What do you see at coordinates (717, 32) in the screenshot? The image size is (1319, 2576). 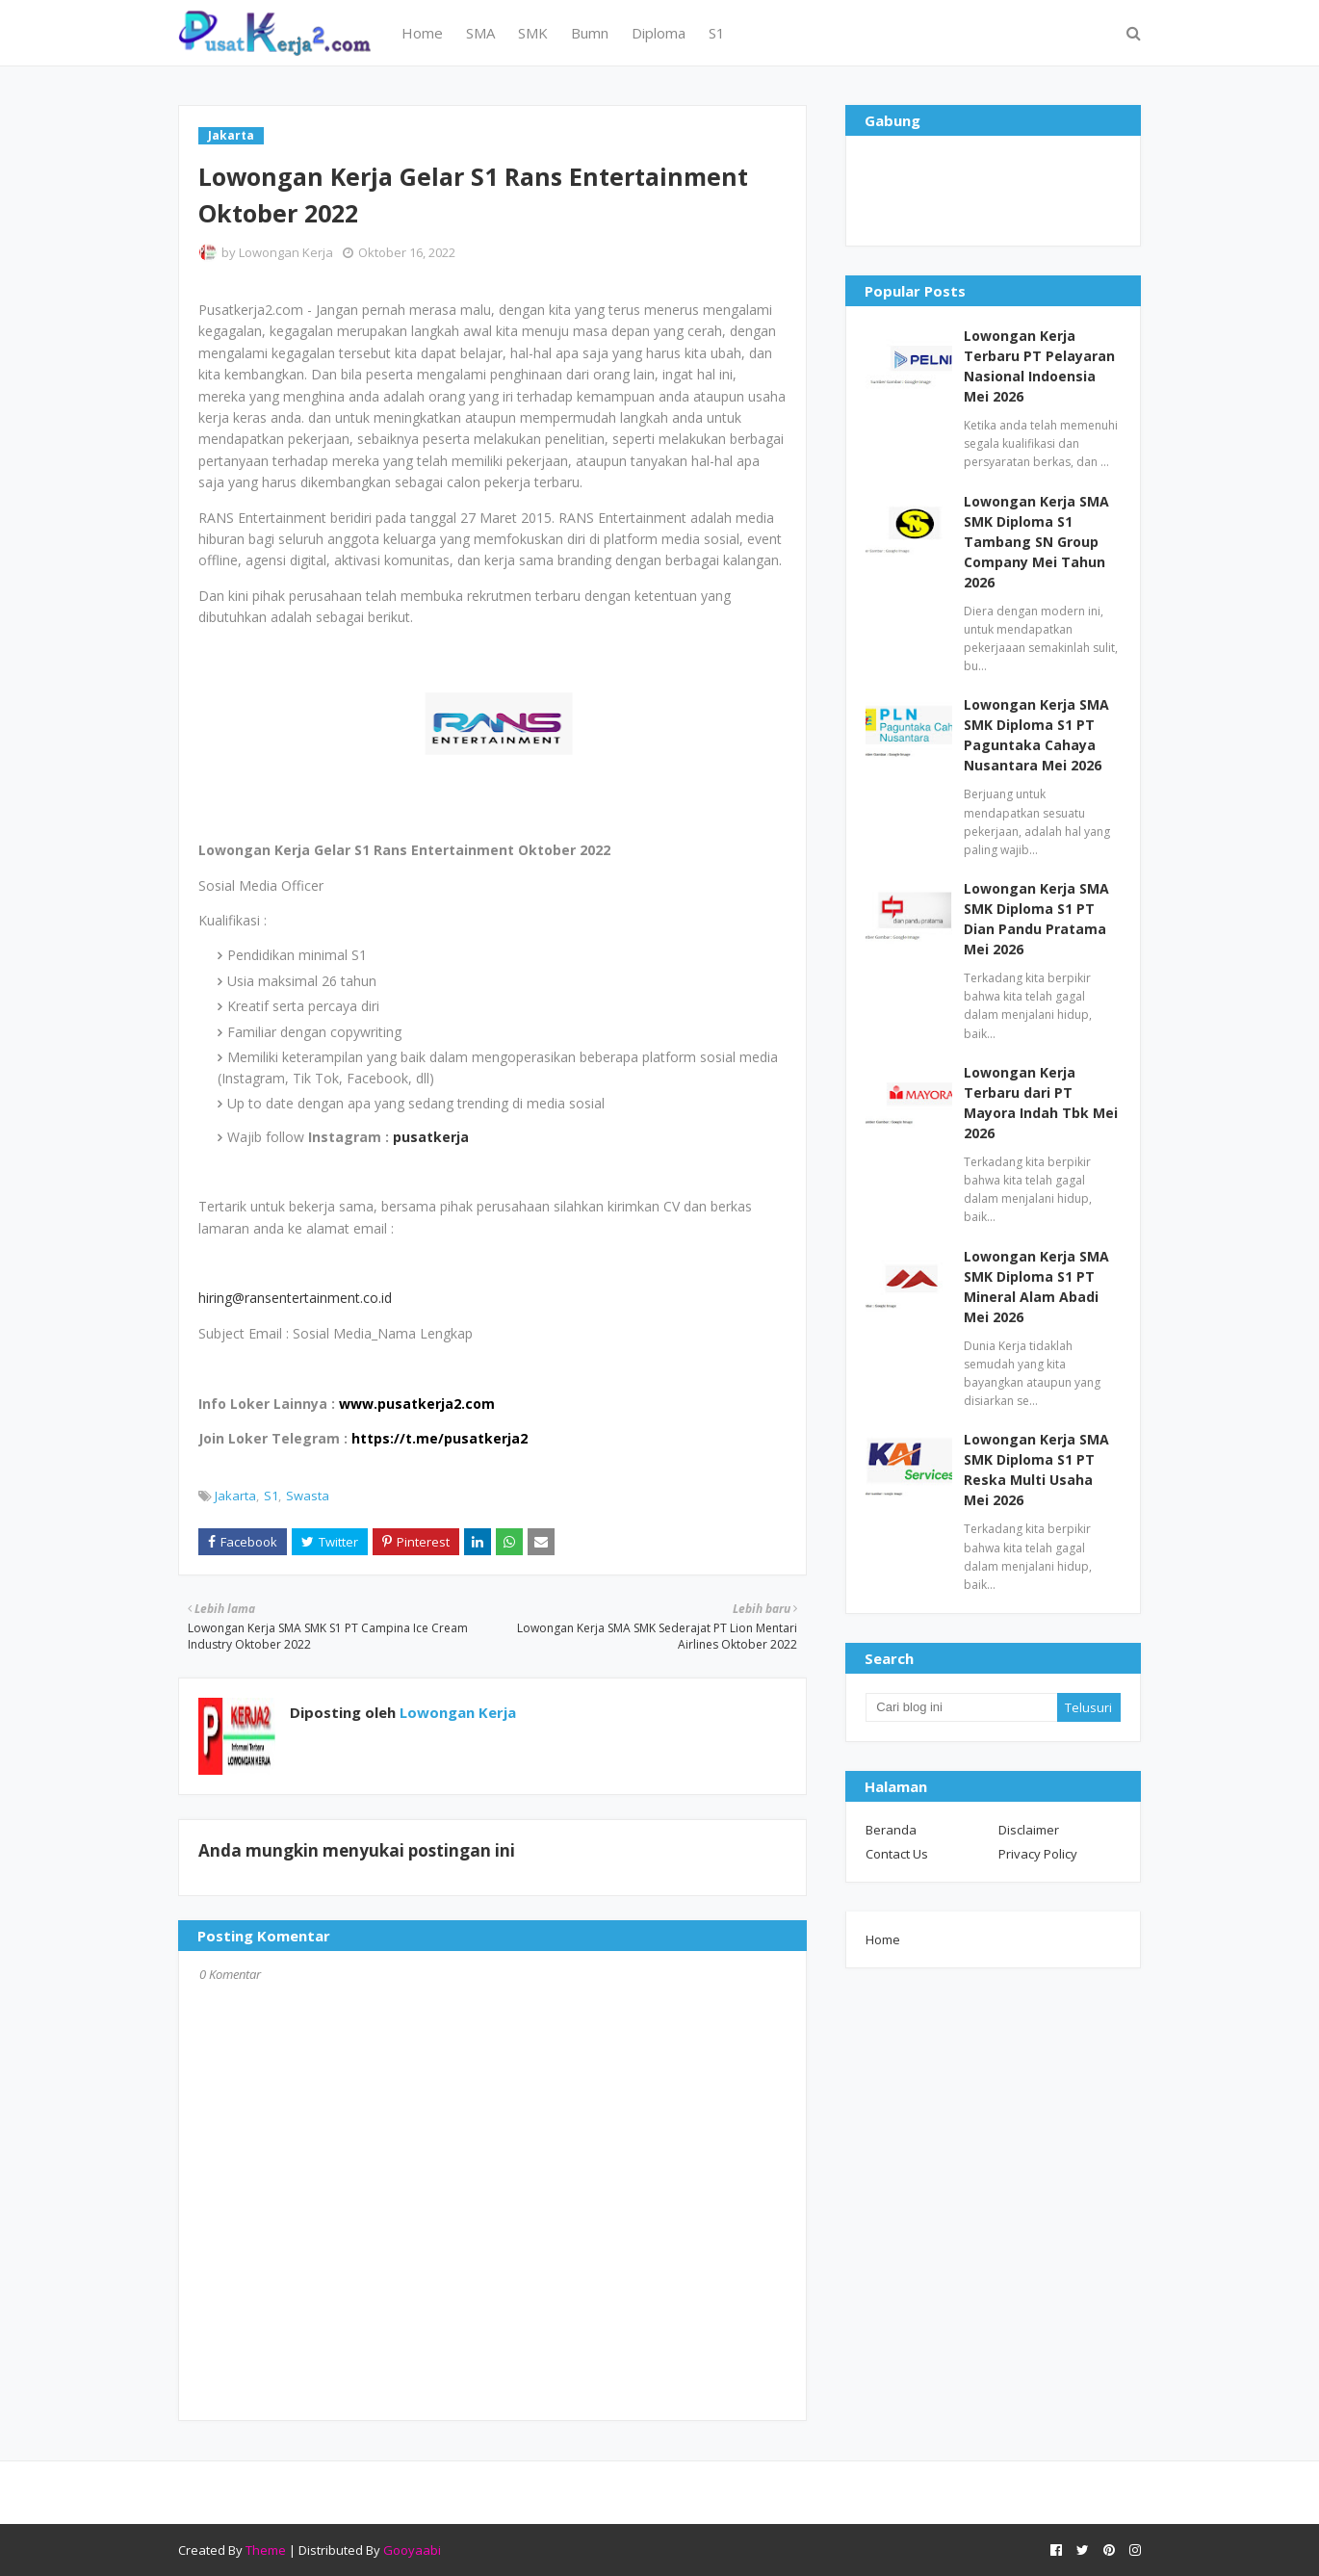 I see `S1 [menuitem]` at bounding box center [717, 32].